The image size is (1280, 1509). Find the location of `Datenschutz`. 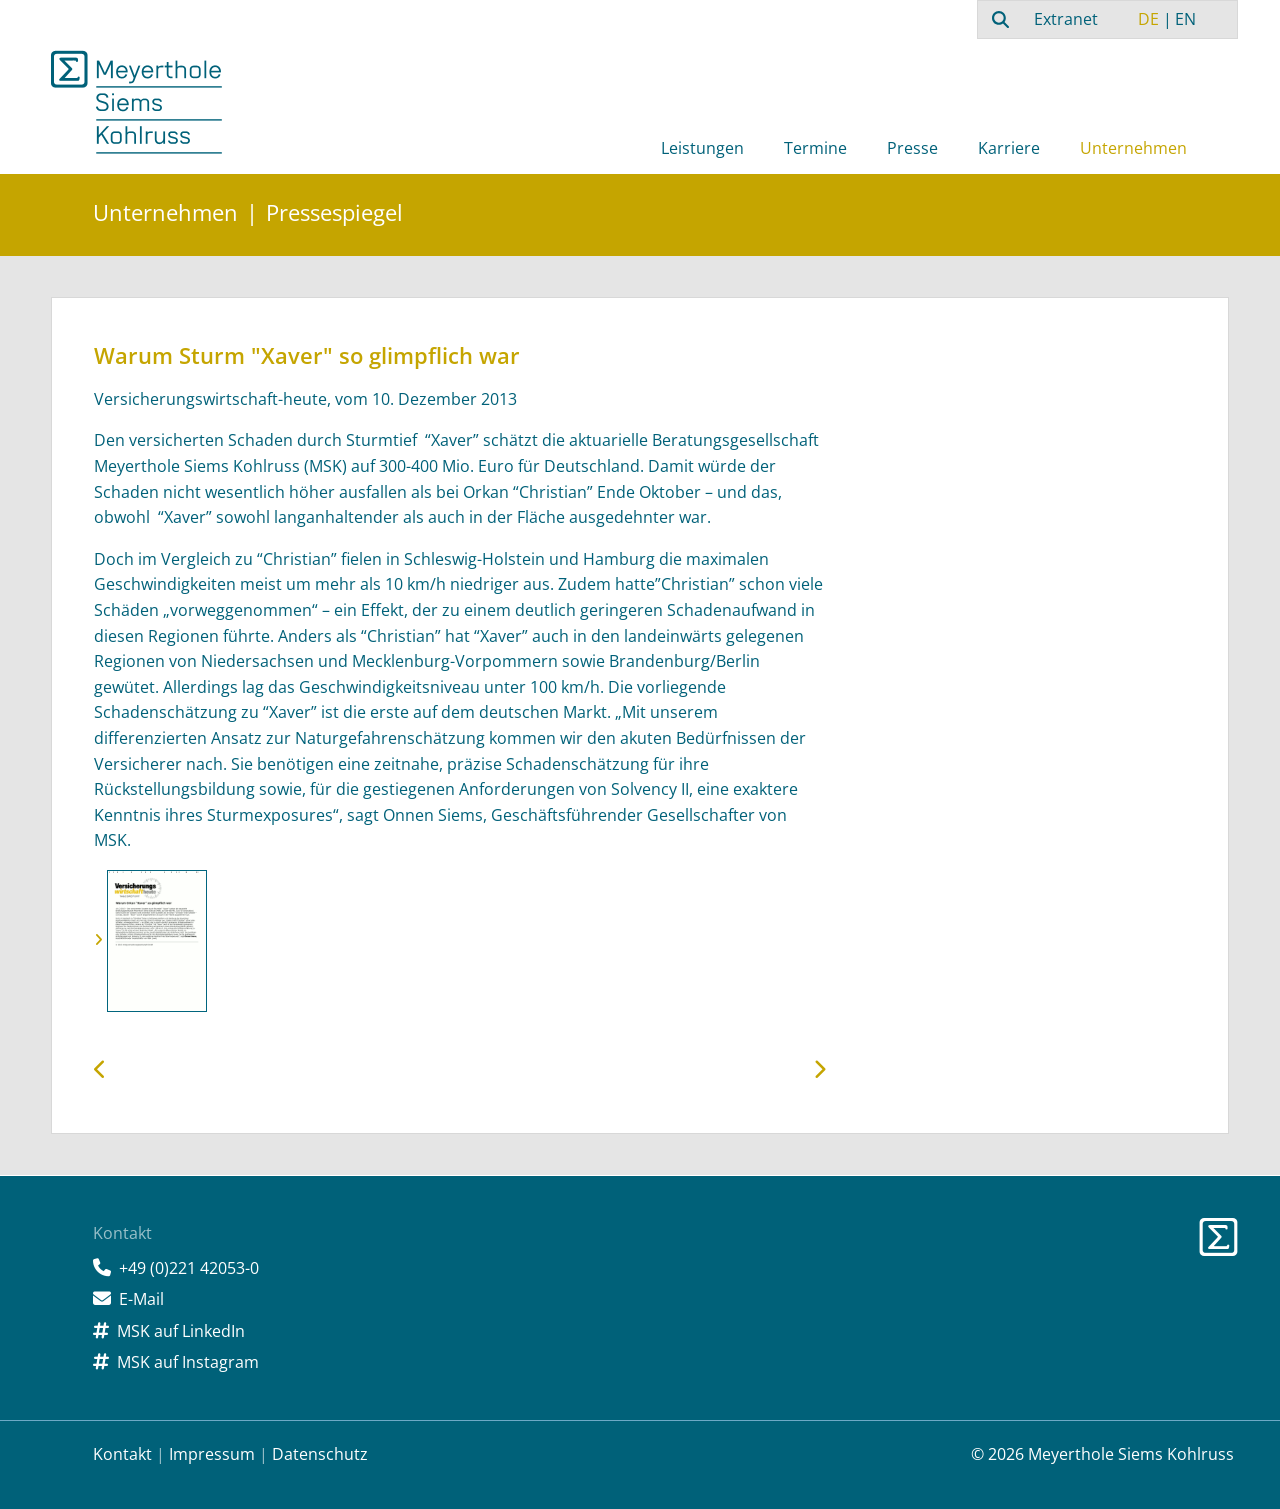

Datenschutz is located at coordinates (320, 1454).